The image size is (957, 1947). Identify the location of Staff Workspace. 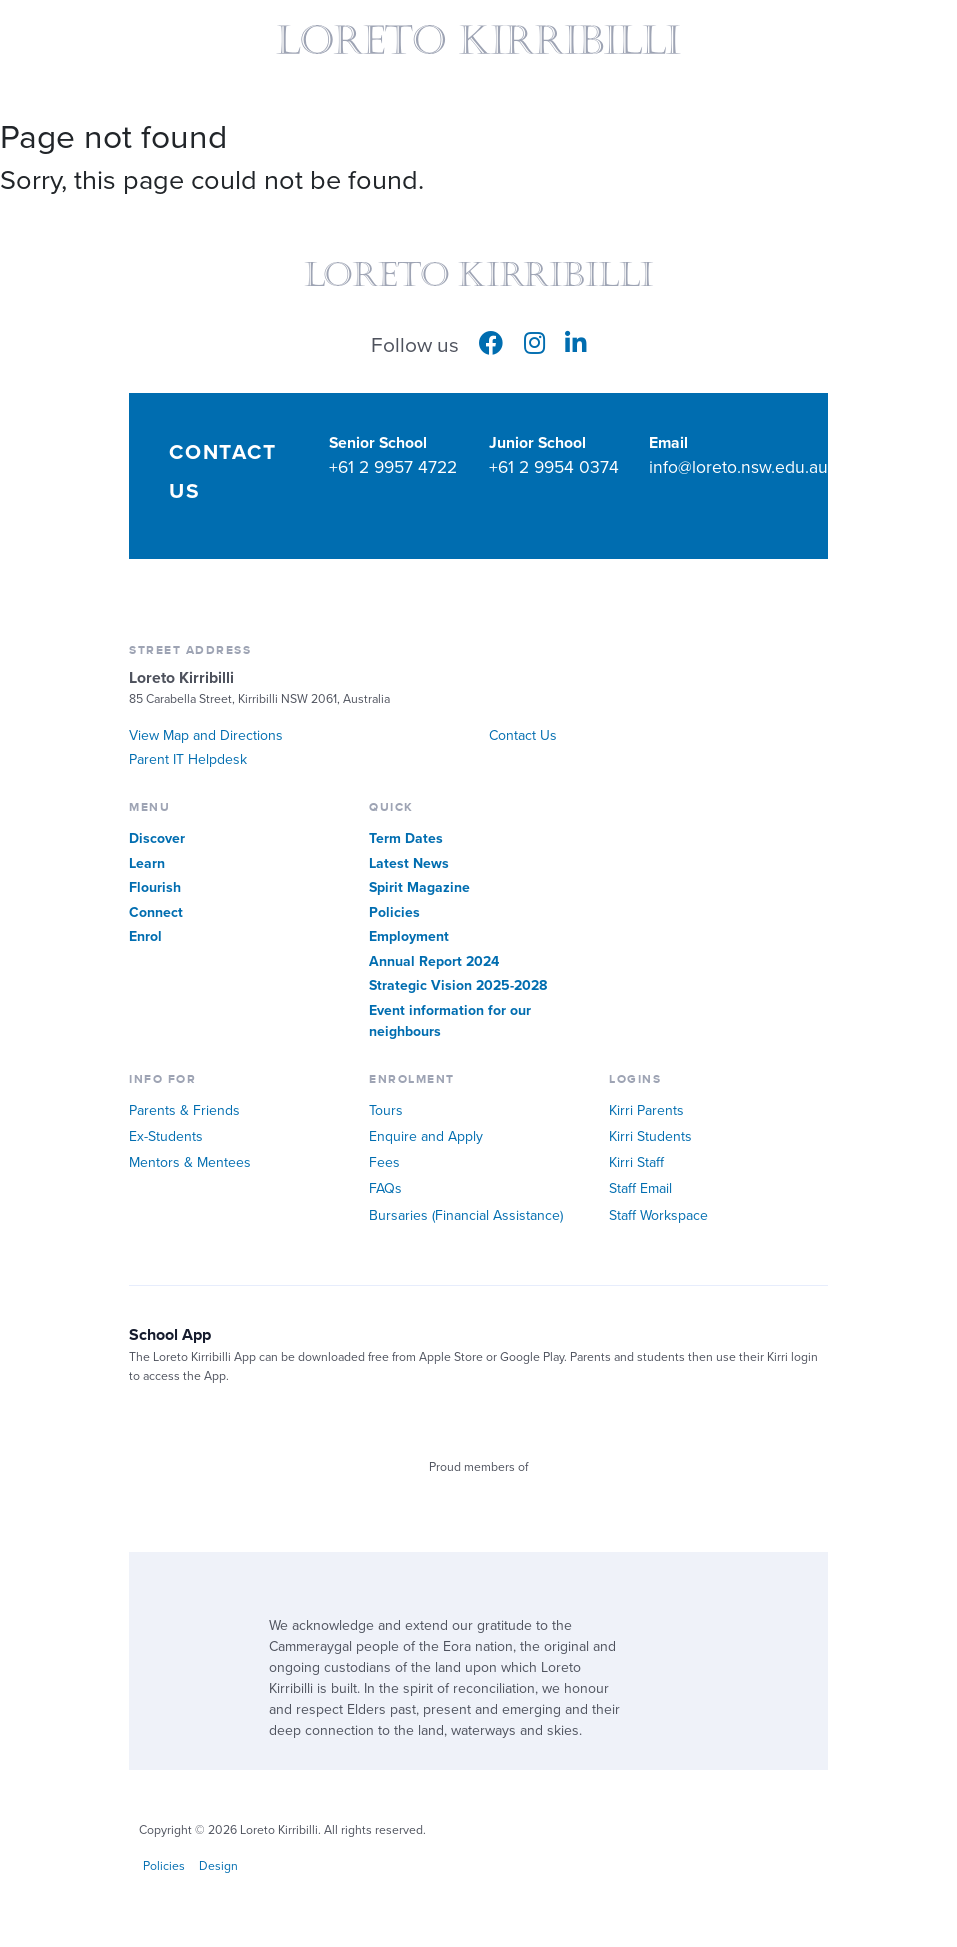
(658, 1215).